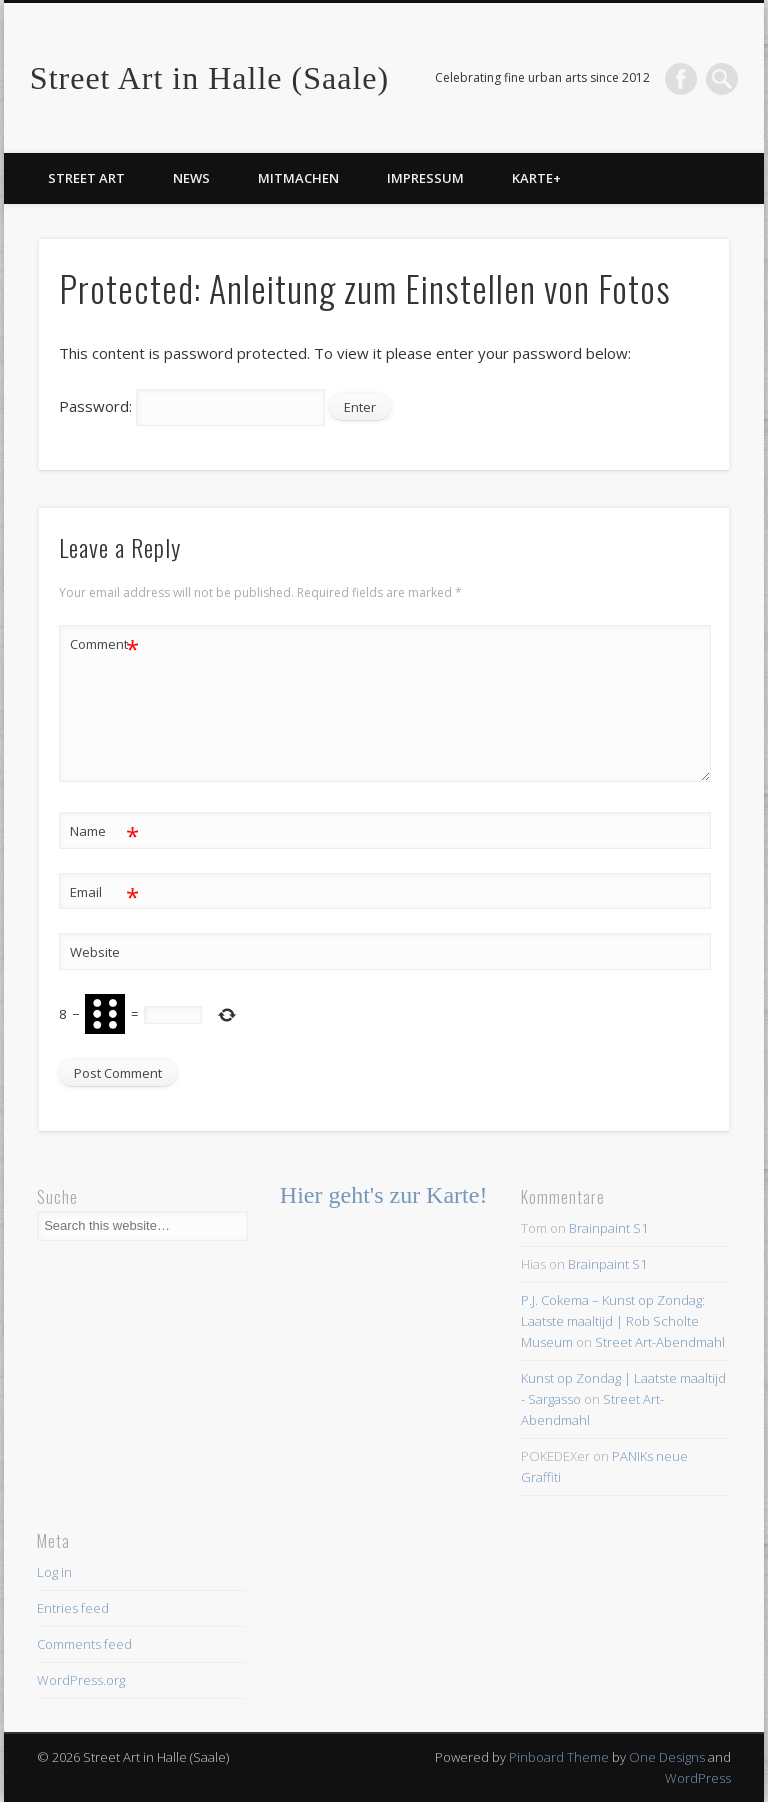 The height and width of the screenshot is (1802, 768). I want to click on One Designs, so click(667, 1757).